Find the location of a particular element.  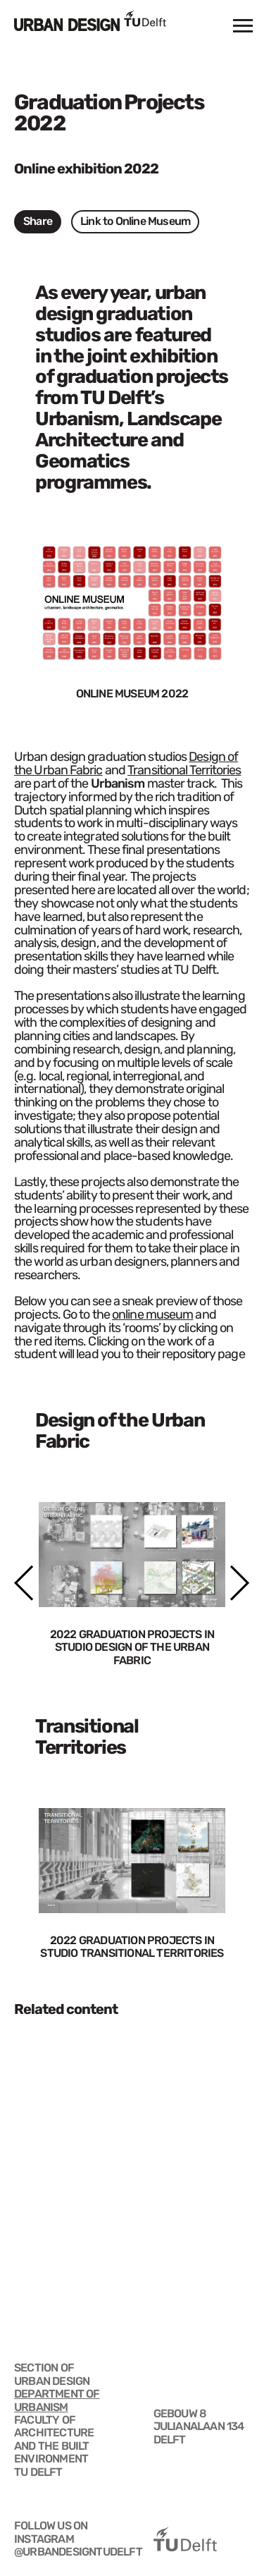

online museum is located at coordinates (152, 1314).